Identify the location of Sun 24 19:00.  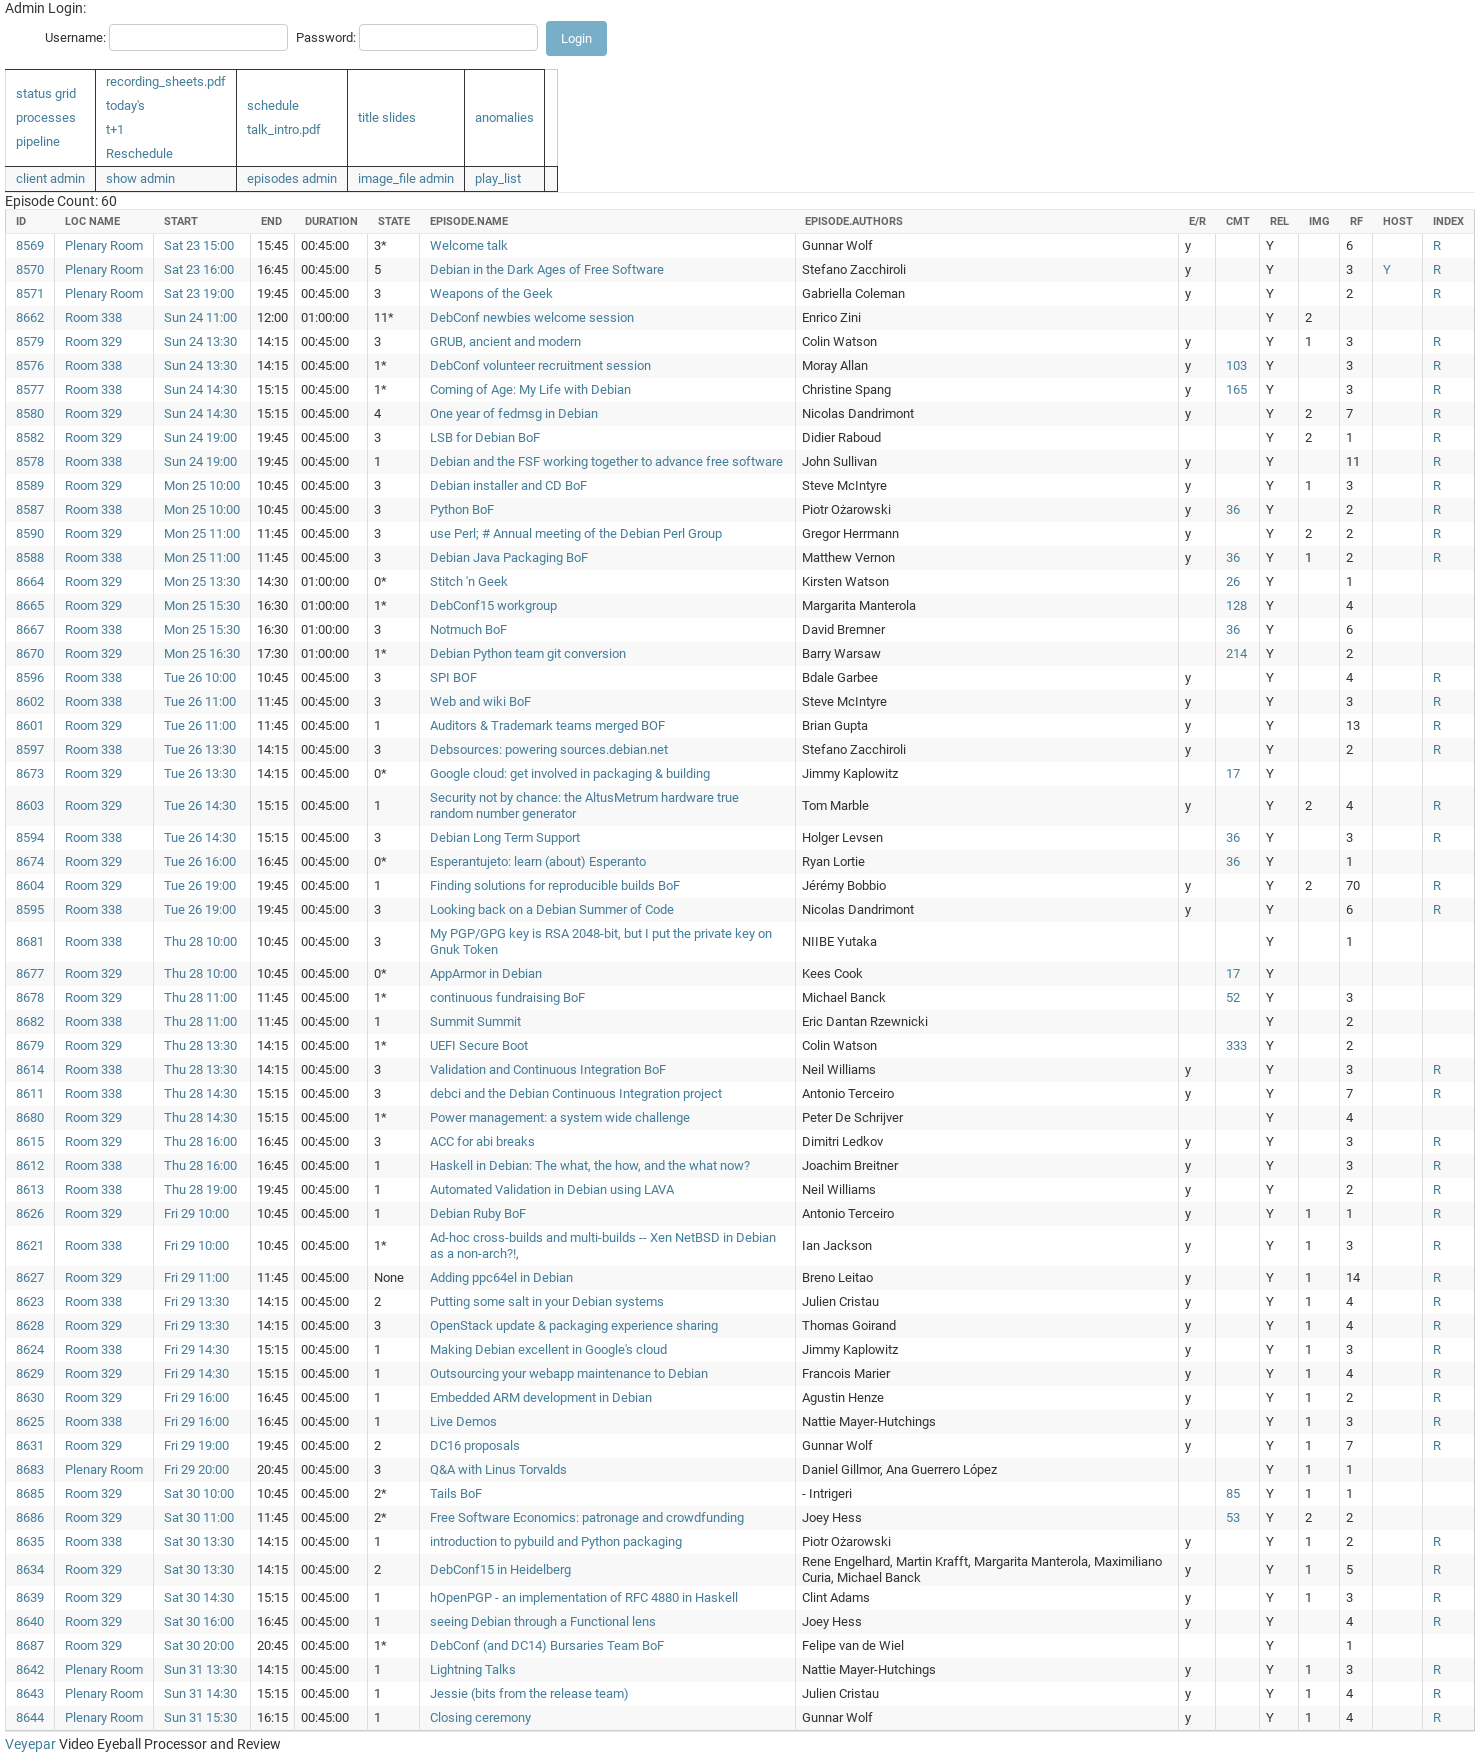
(200, 437).